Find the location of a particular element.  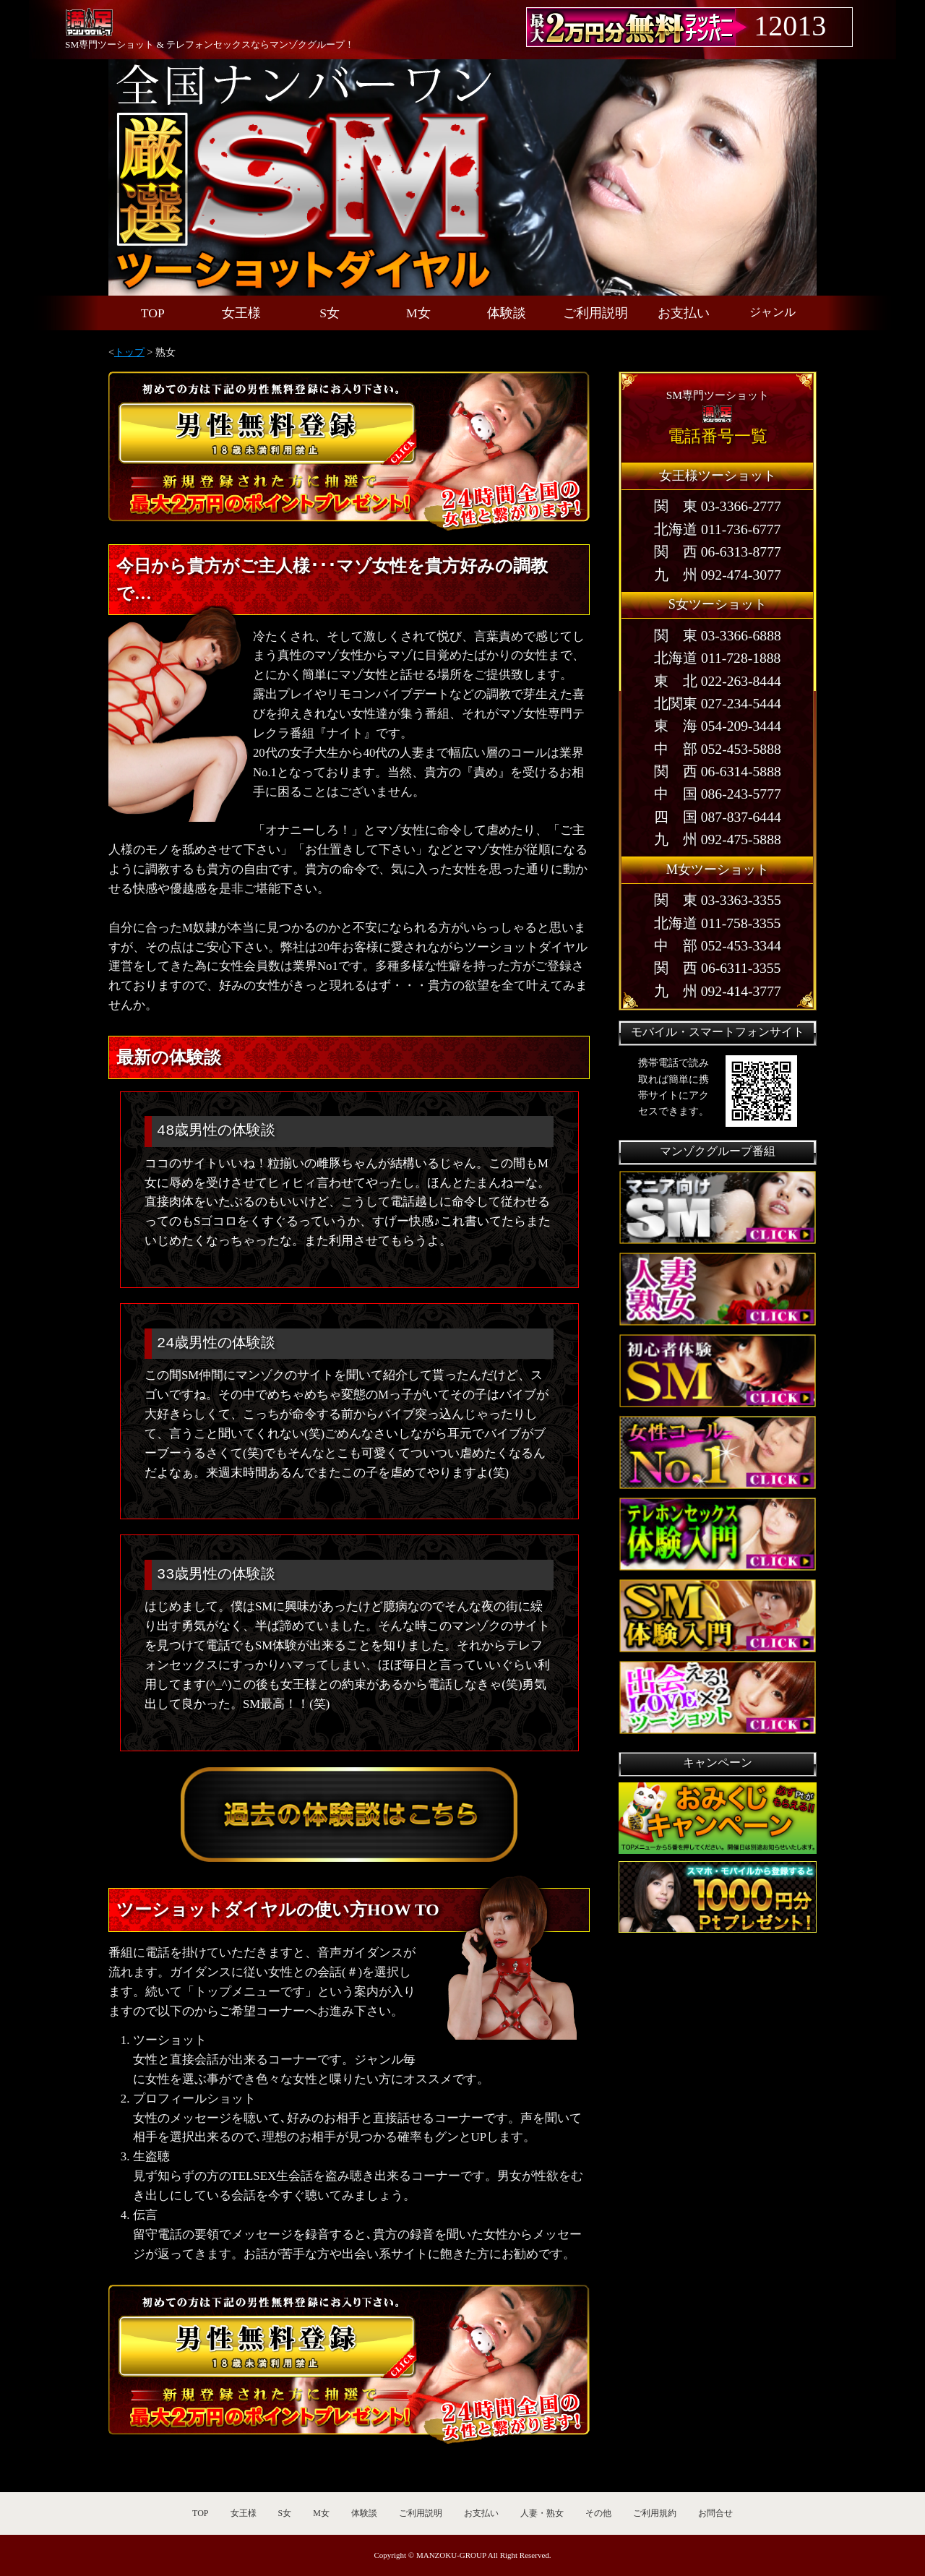

関 東 03-3366-2777 is located at coordinates (717, 506).